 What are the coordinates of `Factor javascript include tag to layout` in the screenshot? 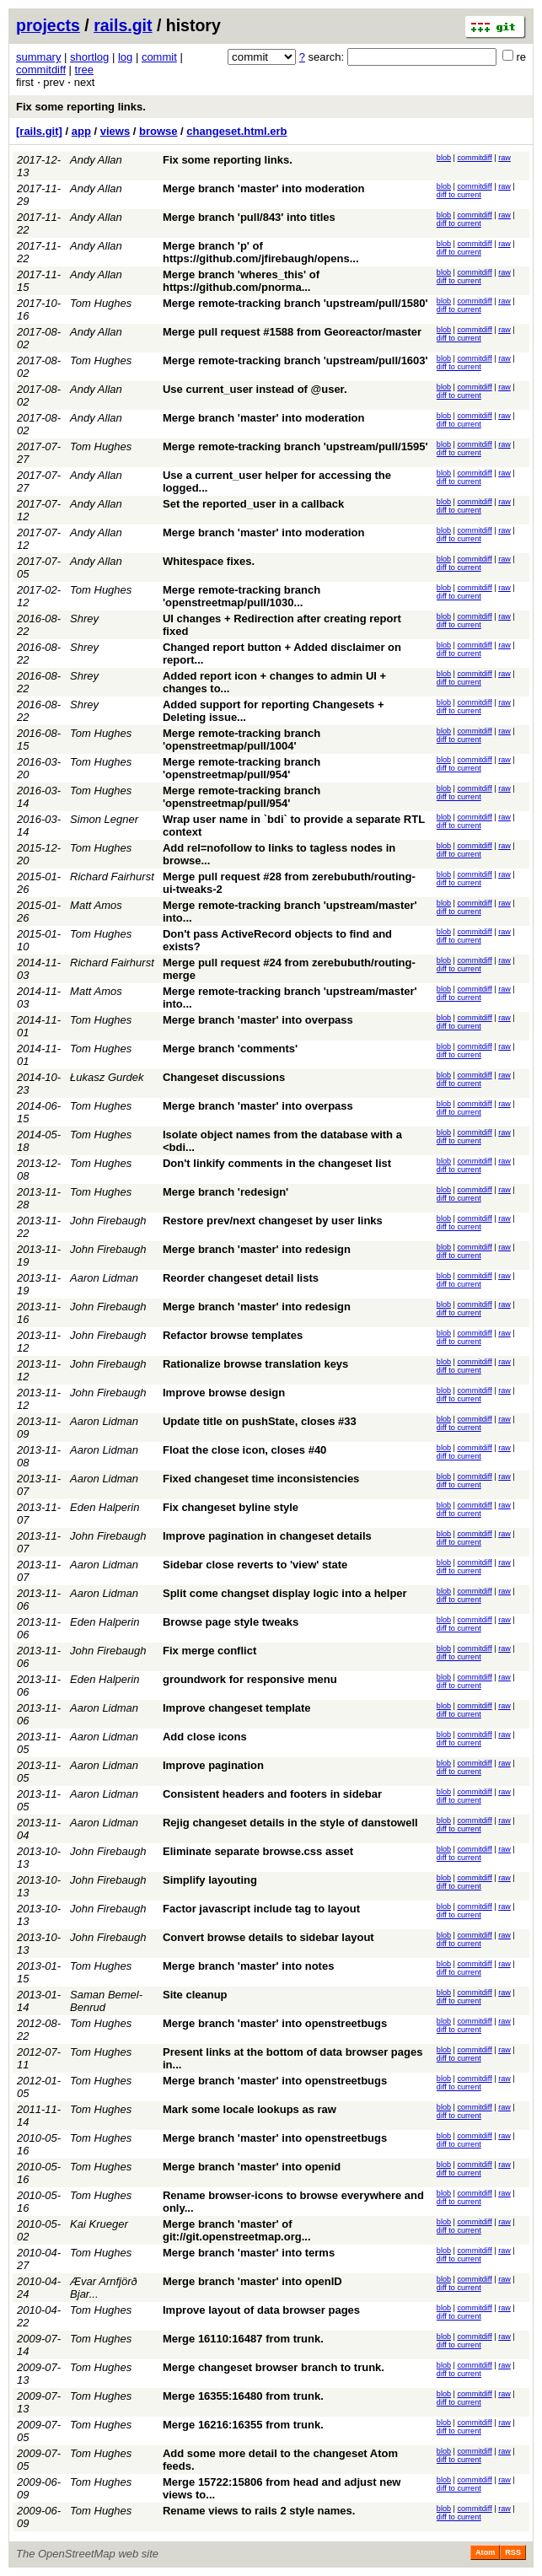 It's located at (261, 1908).